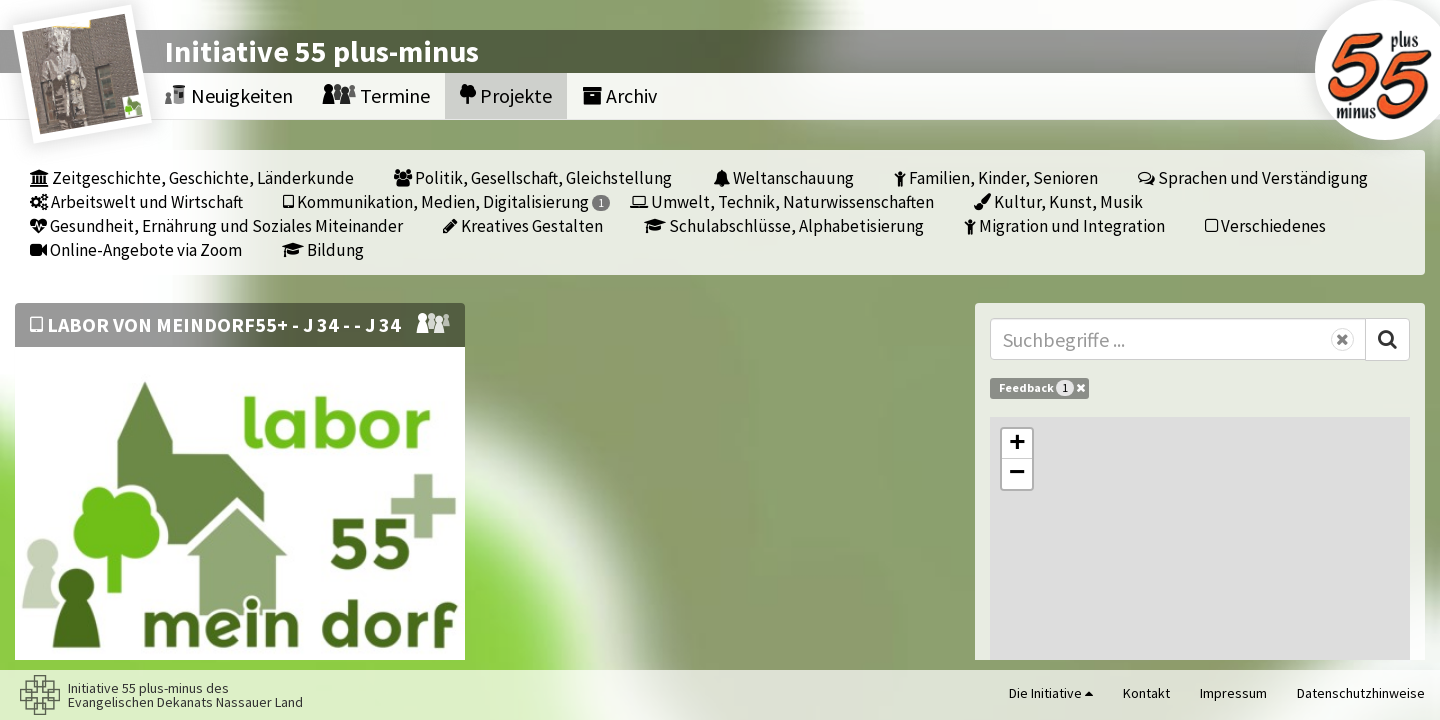 This screenshot has height=720, width=1440. Describe the element at coordinates (533, 177) in the screenshot. I see `Politik, Gesellschaft, Gleichstellung` at that location.